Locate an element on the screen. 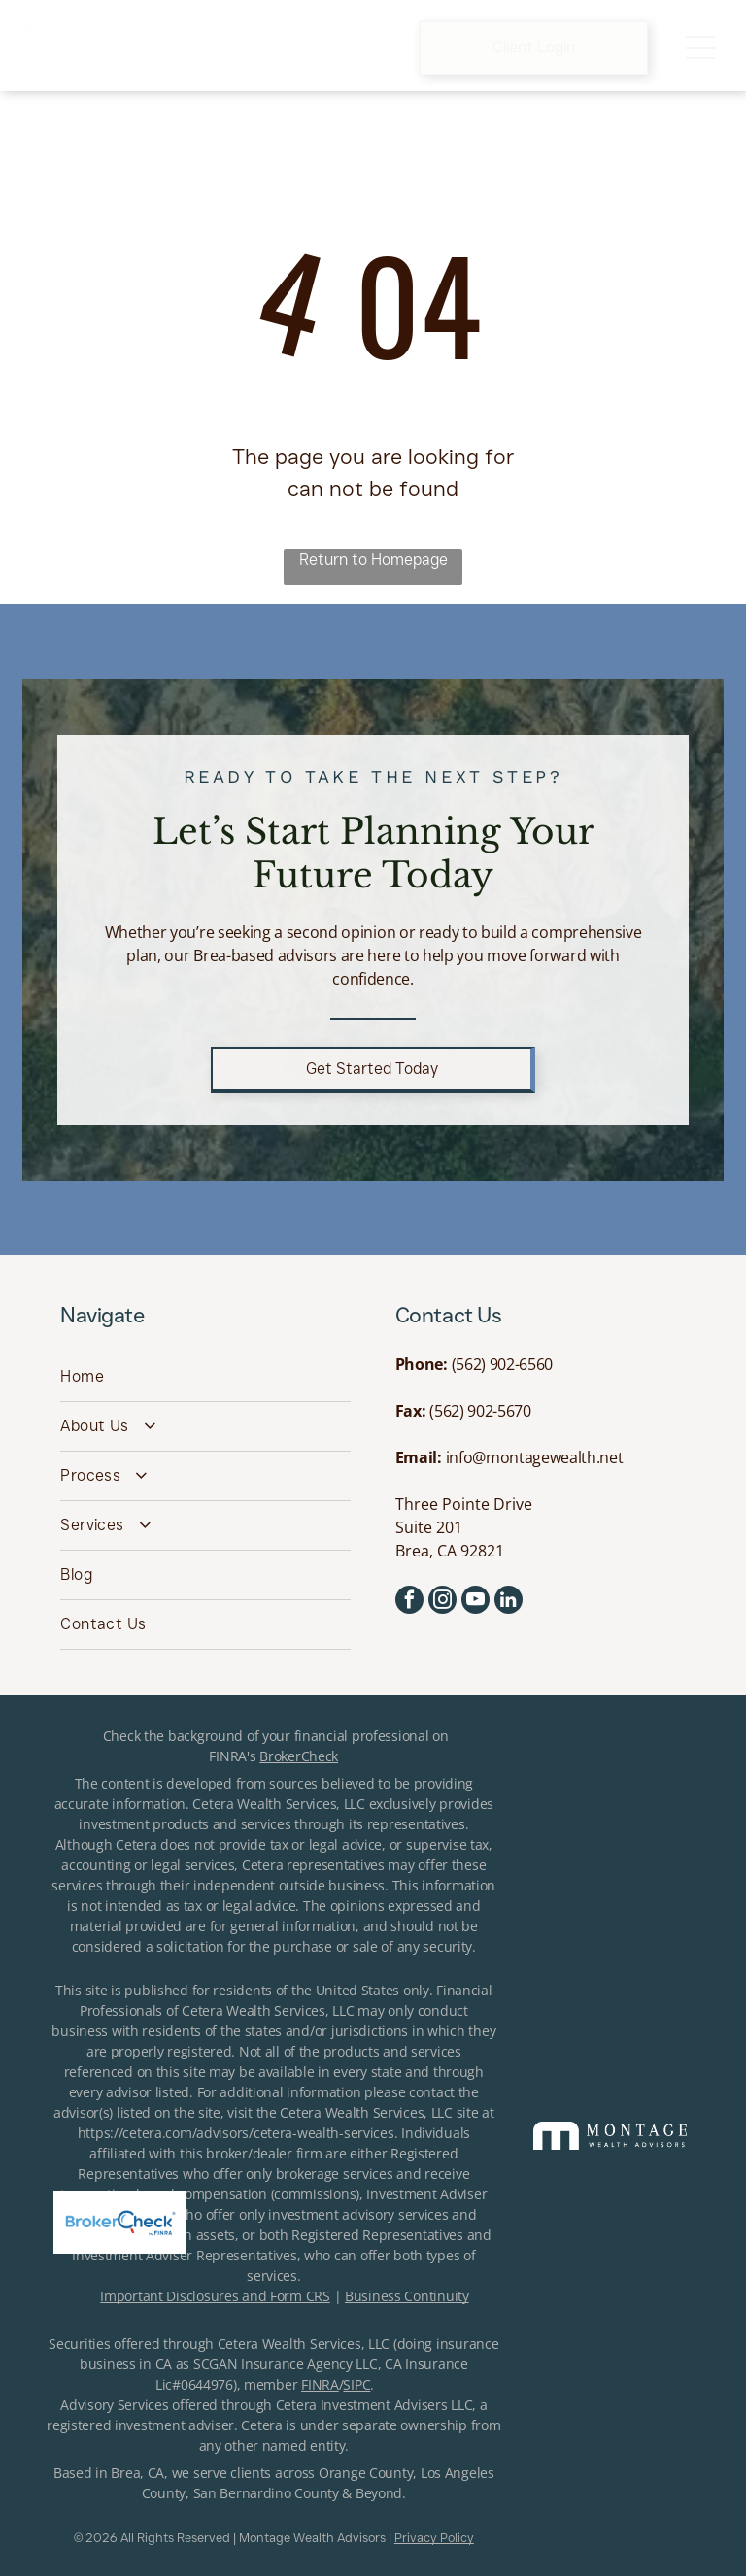  Return to Homepage is located at coordinates (373, 560).